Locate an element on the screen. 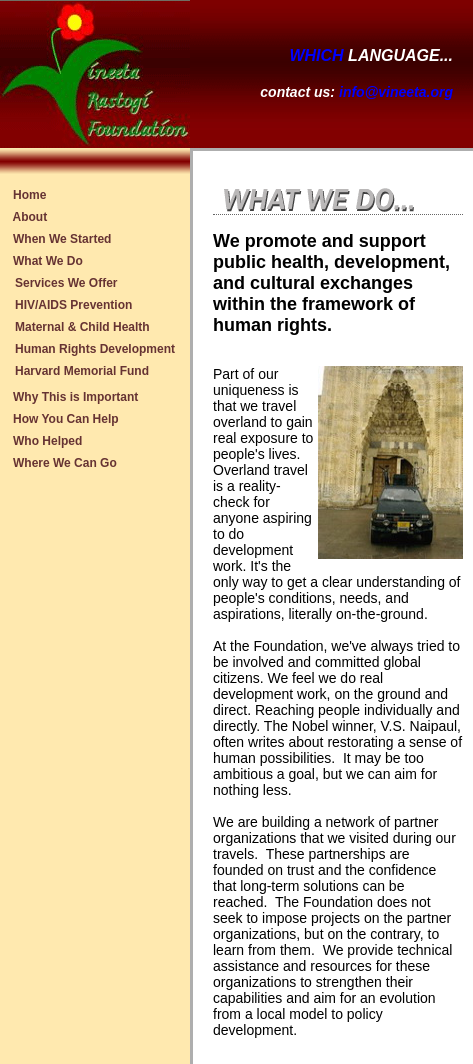 This screenshot has width=473, height=1064. When We Started is located at coordinates (62, 239).